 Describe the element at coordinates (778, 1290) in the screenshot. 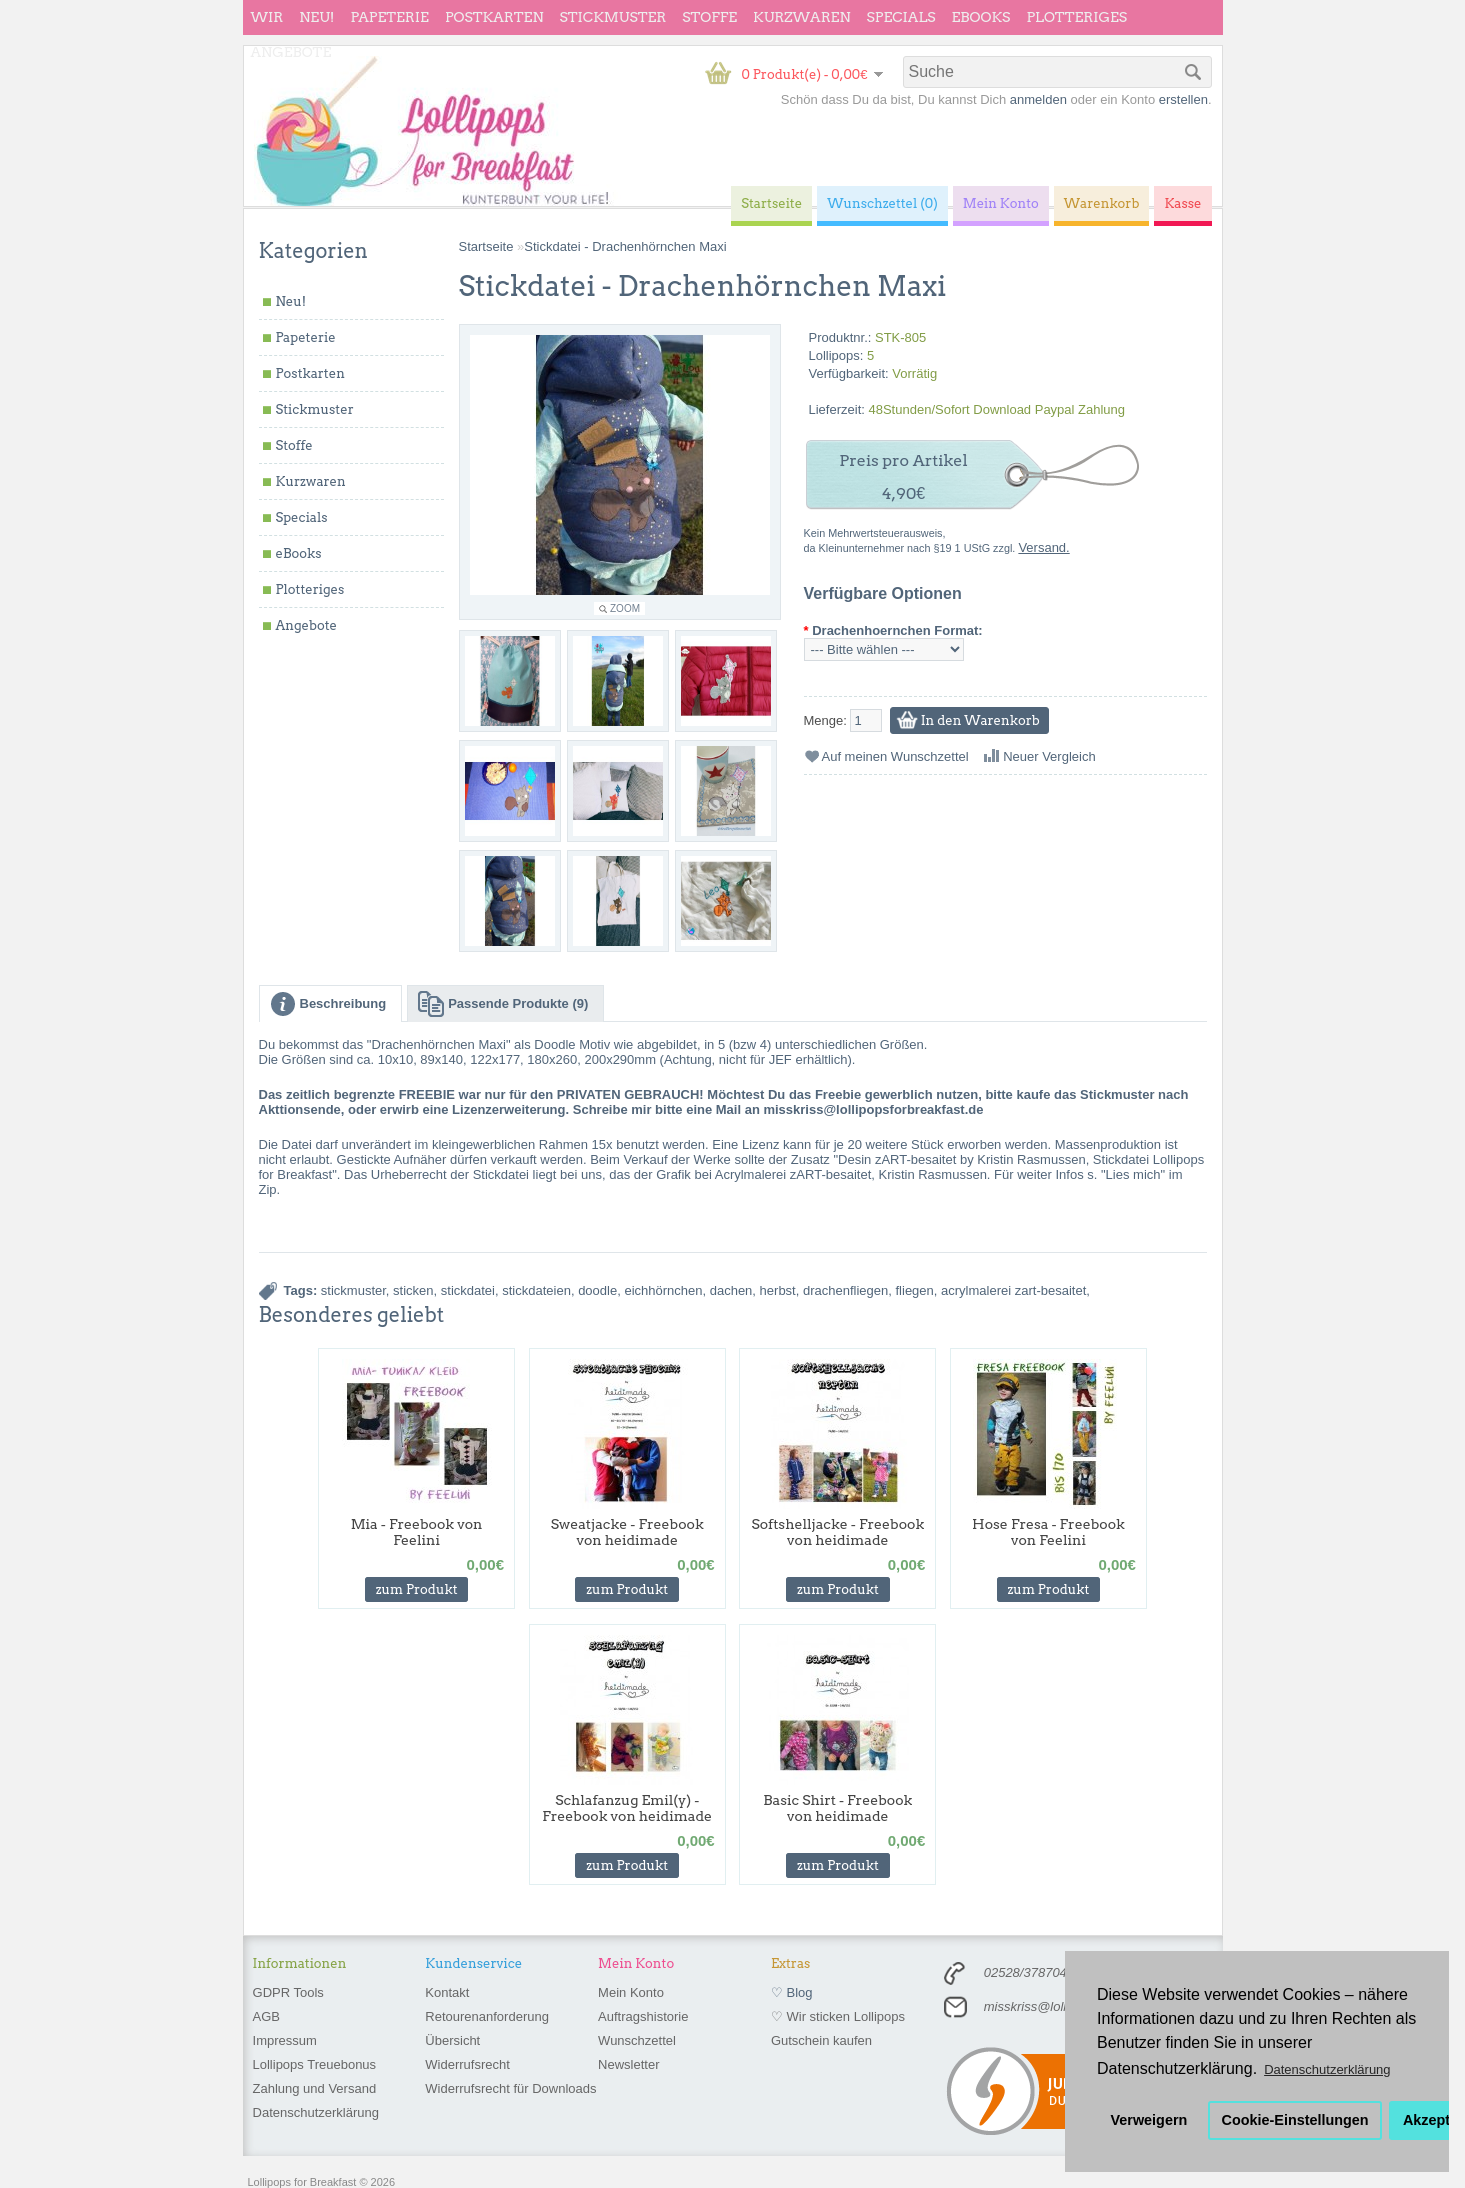

I see `herbst` at that location.